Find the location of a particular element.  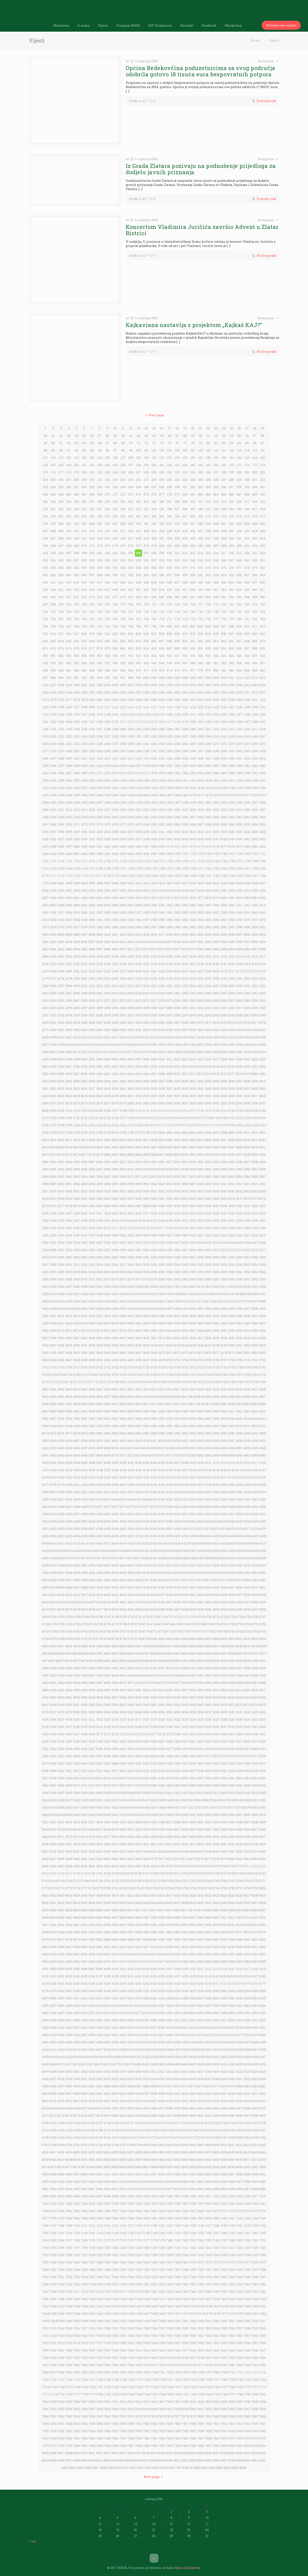

2667 is located at coordinates (254, 1096).